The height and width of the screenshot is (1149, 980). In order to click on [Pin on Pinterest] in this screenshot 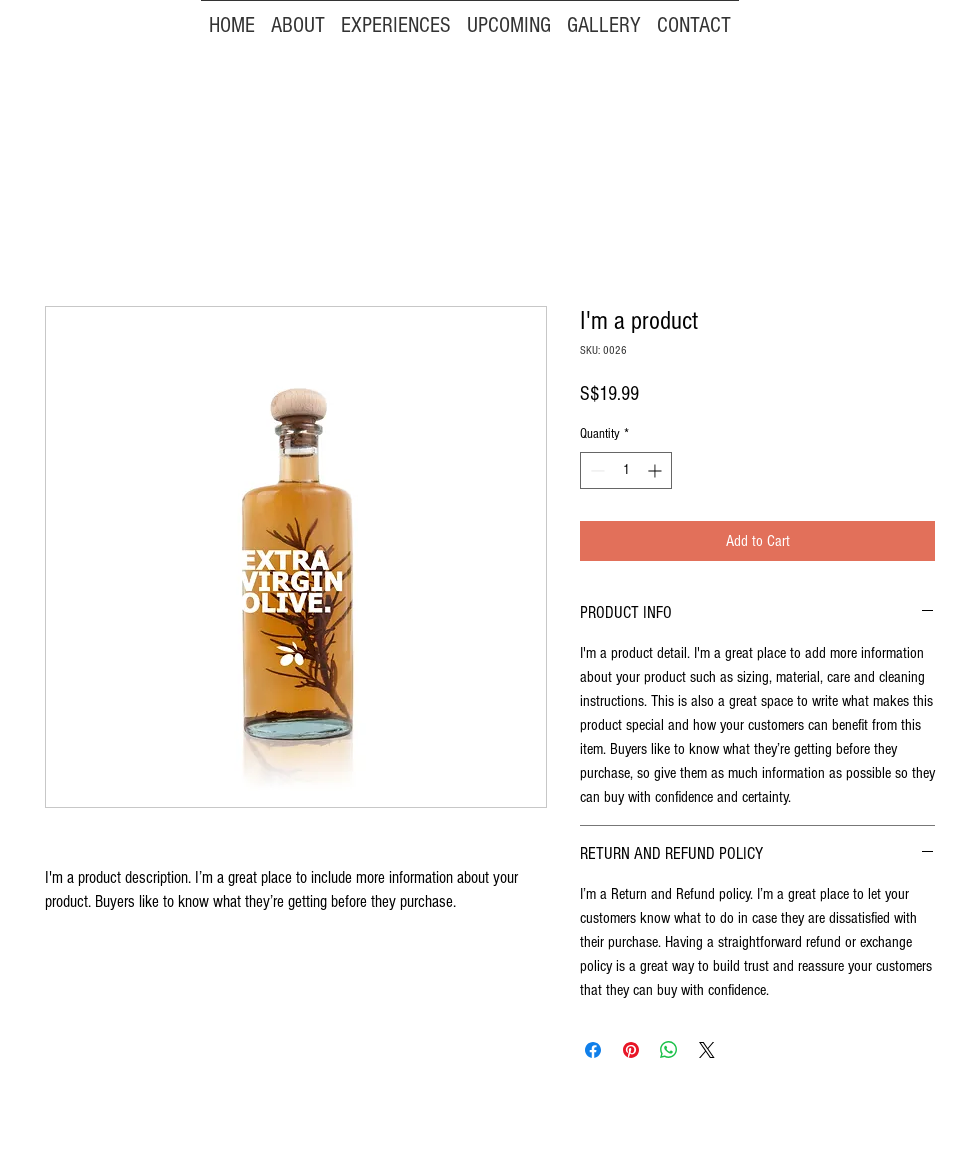, I will do `click(631, 1050)`.